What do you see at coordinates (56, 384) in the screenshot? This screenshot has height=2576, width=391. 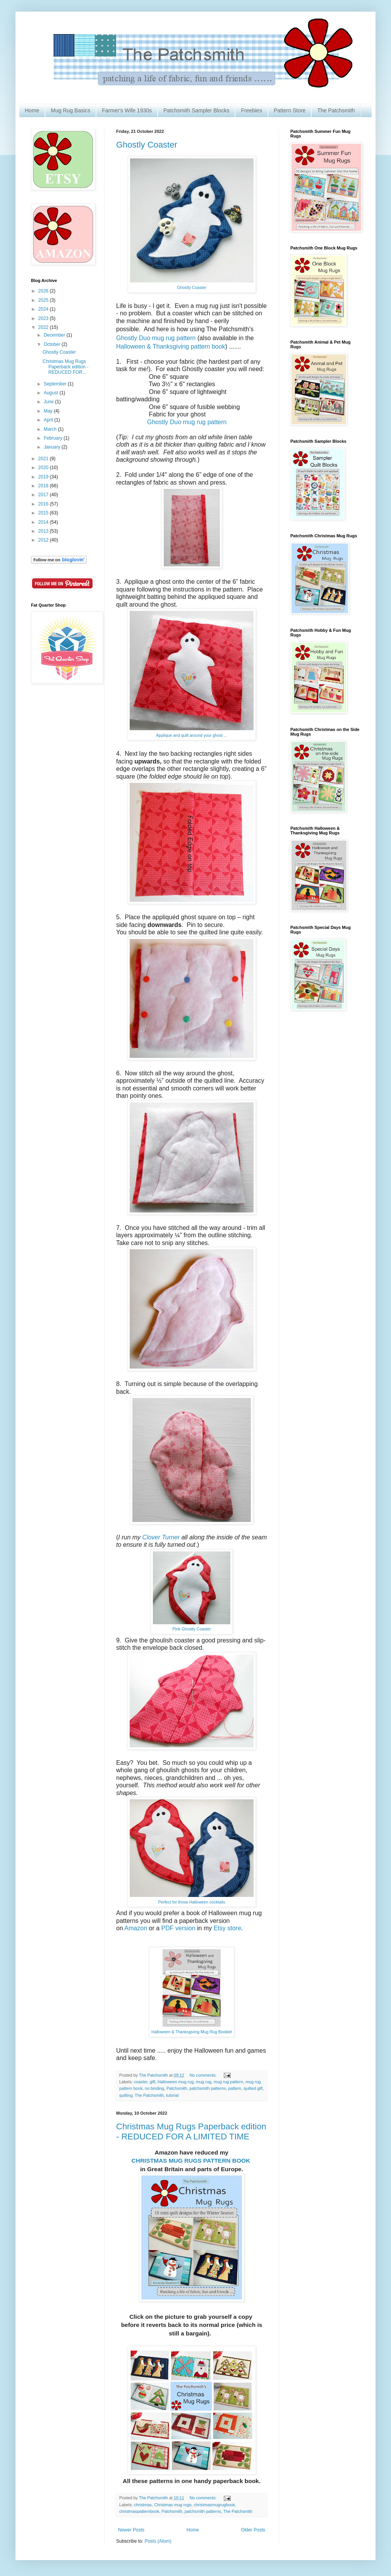 I see `September` at bounding box center [56, 384].